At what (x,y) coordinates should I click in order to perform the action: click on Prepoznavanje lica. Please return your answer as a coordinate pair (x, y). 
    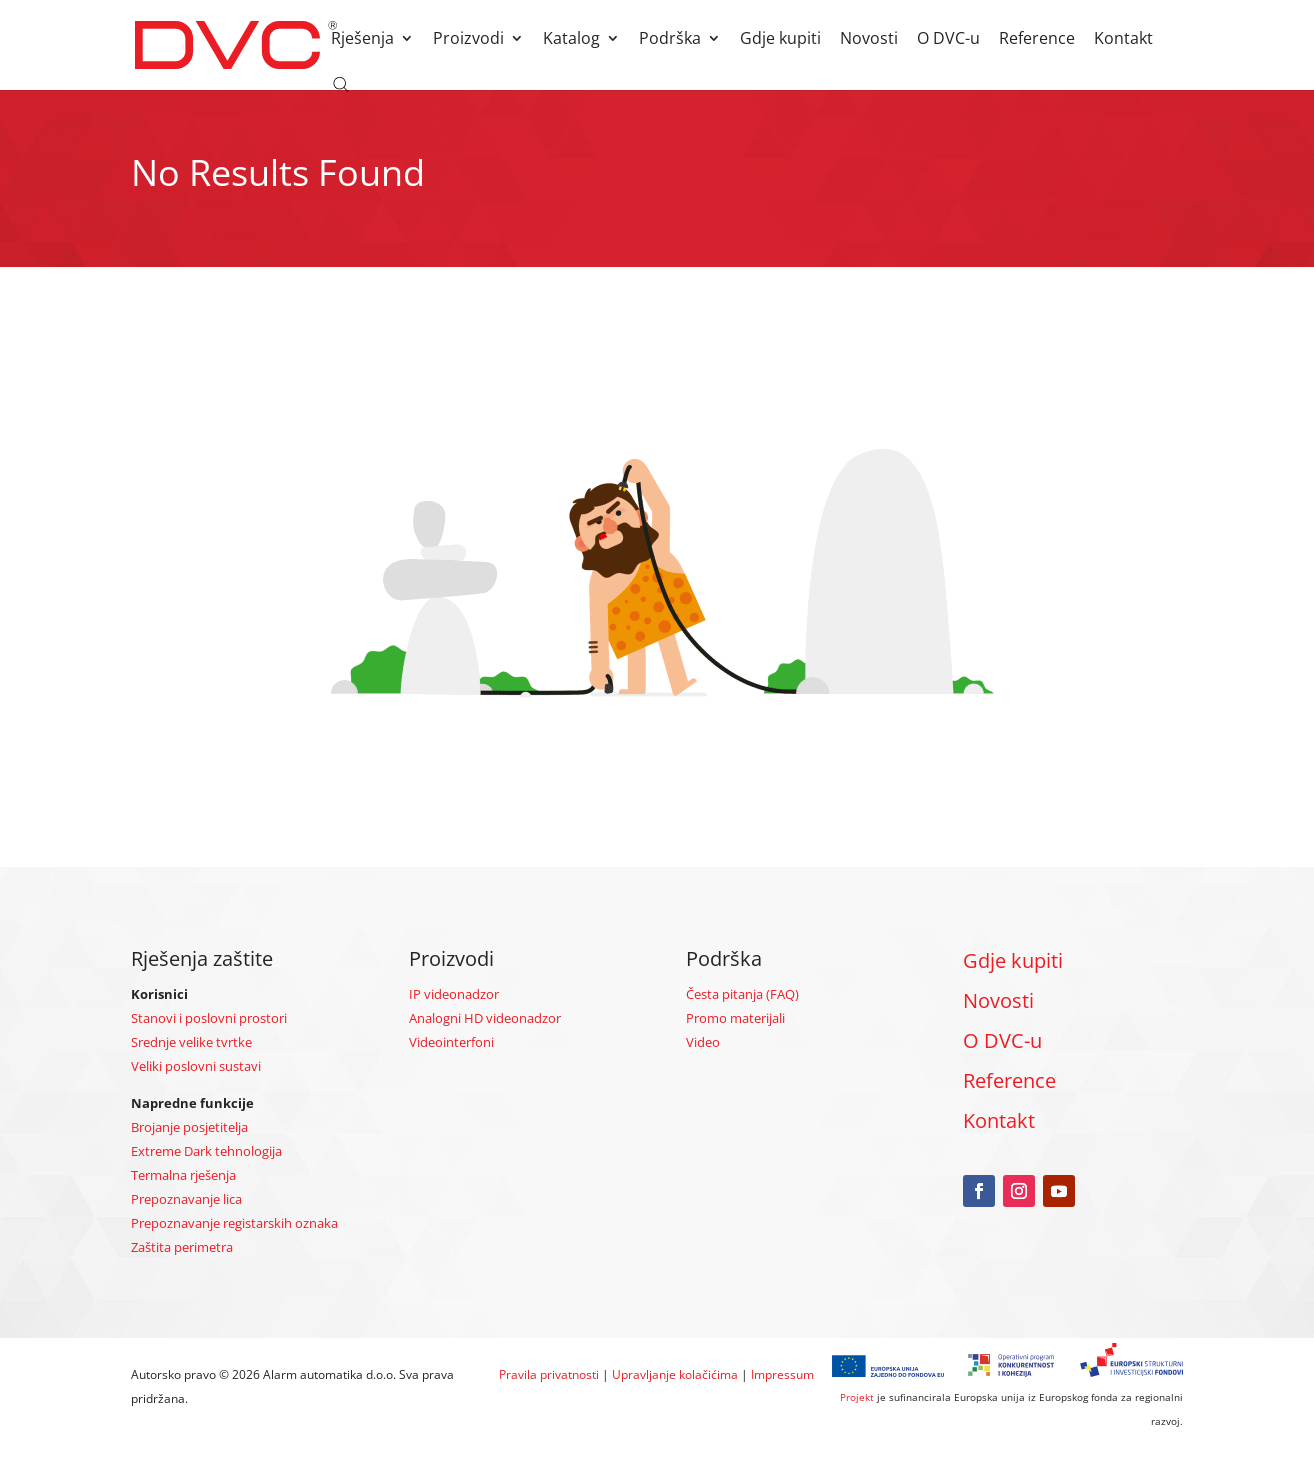
    Looking at the image, I should click on (186, 1199).